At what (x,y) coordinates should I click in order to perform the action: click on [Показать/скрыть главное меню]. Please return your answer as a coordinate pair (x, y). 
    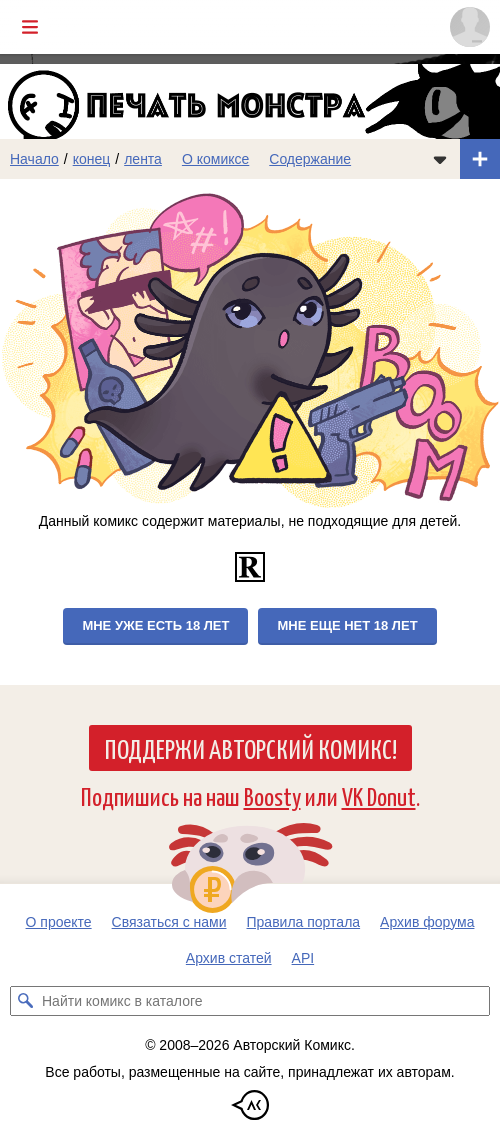
    Looking at the image, I should click on (30, 27).